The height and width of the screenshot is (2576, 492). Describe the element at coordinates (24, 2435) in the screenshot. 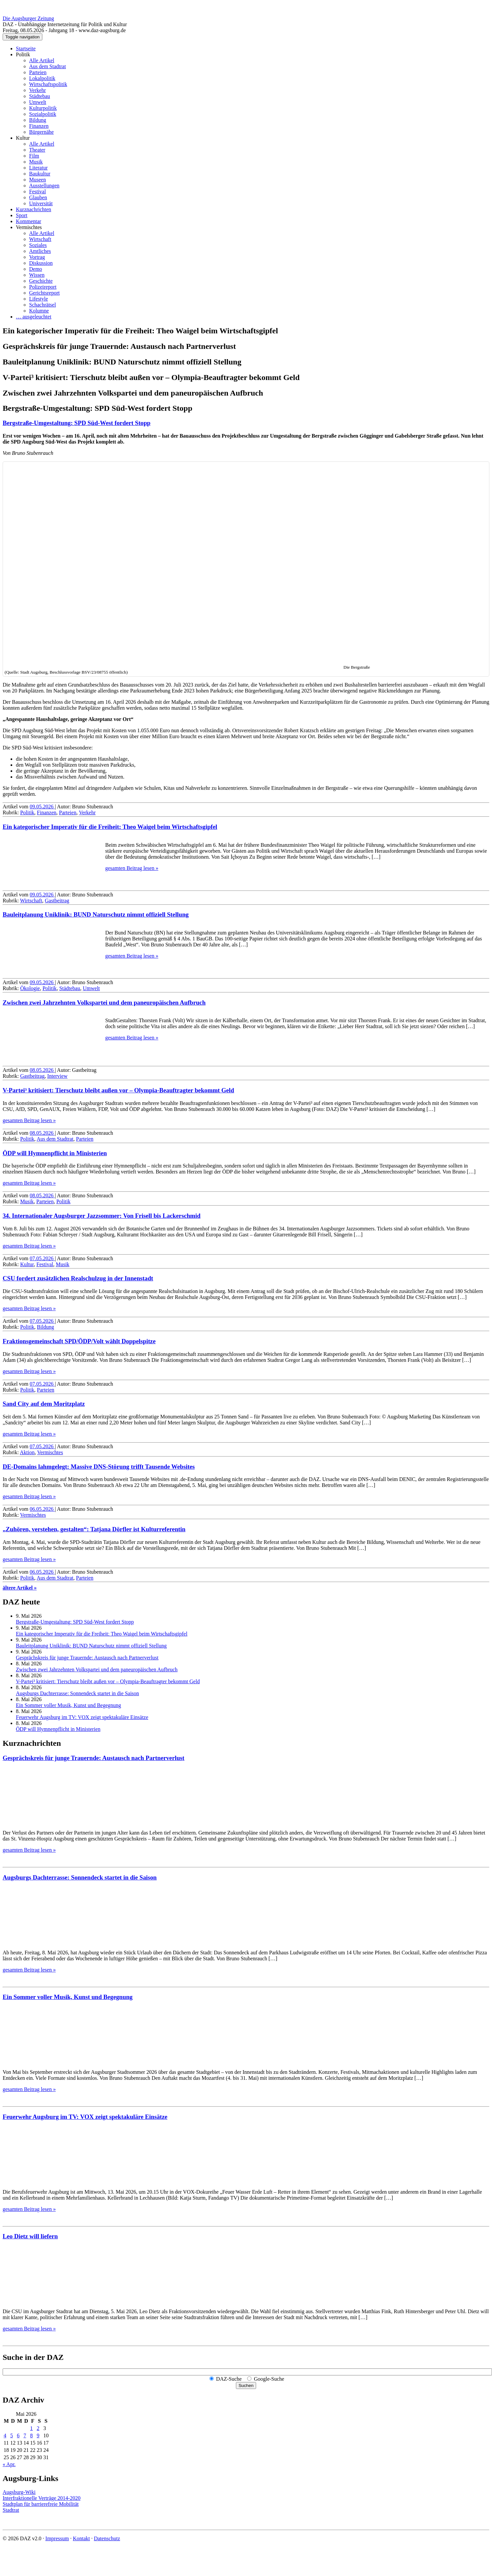

I see `7 [Beiträge veröffentlicht am 7. May 2026]` at that location.